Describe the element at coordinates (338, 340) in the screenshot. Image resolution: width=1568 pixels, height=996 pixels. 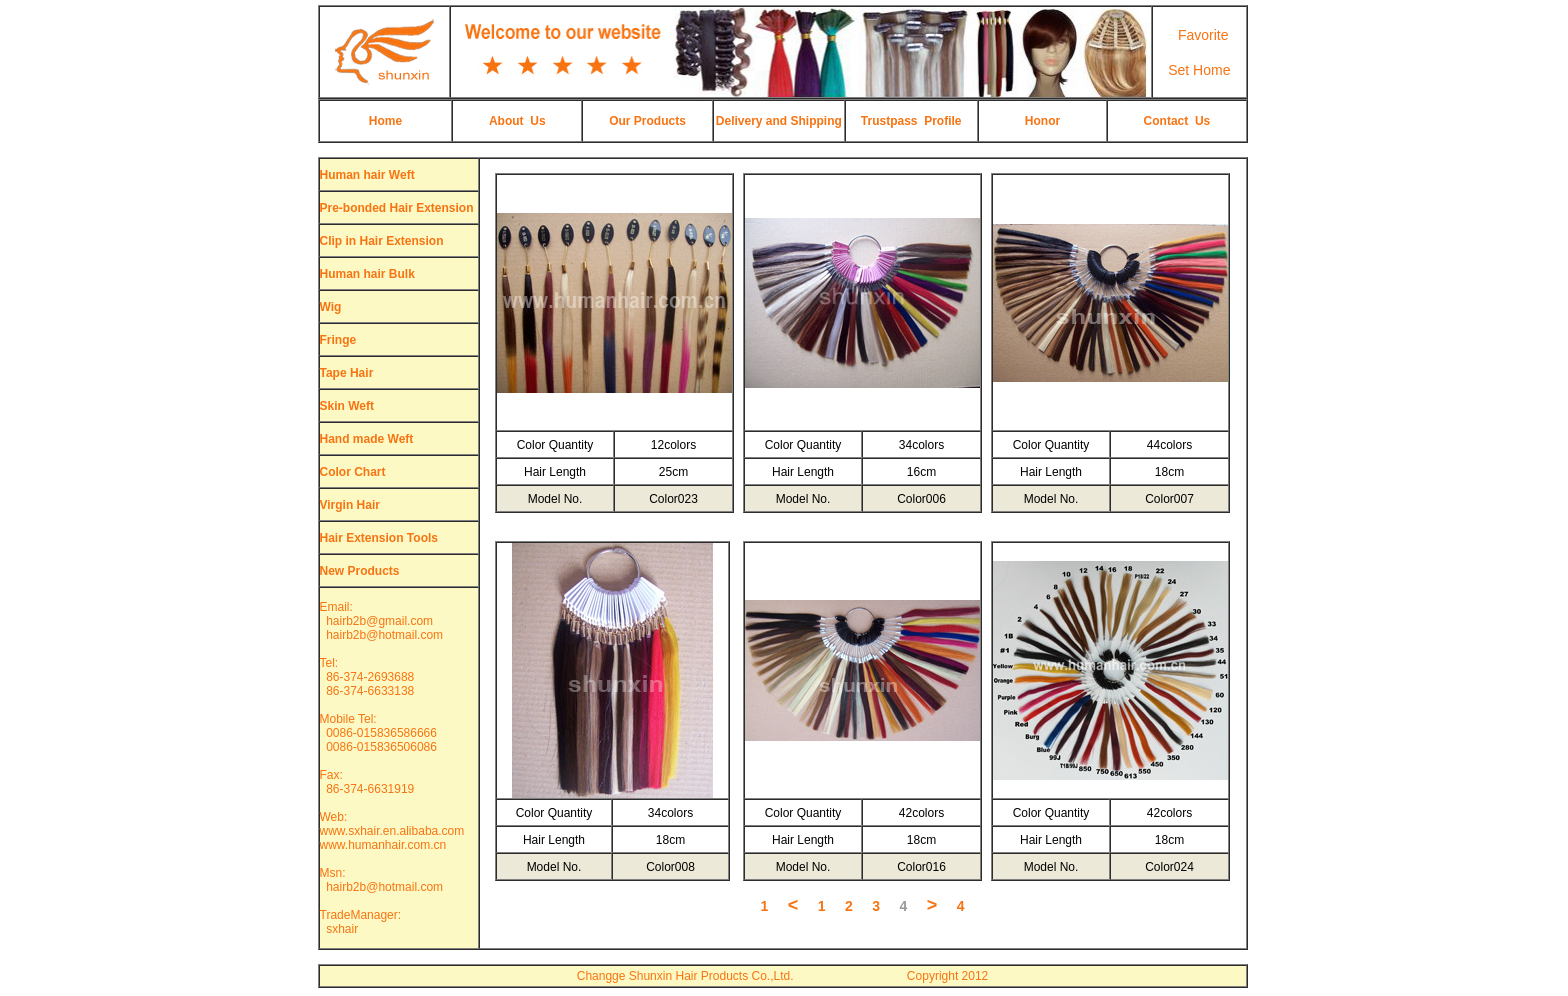
I see `Fringe` at that location.